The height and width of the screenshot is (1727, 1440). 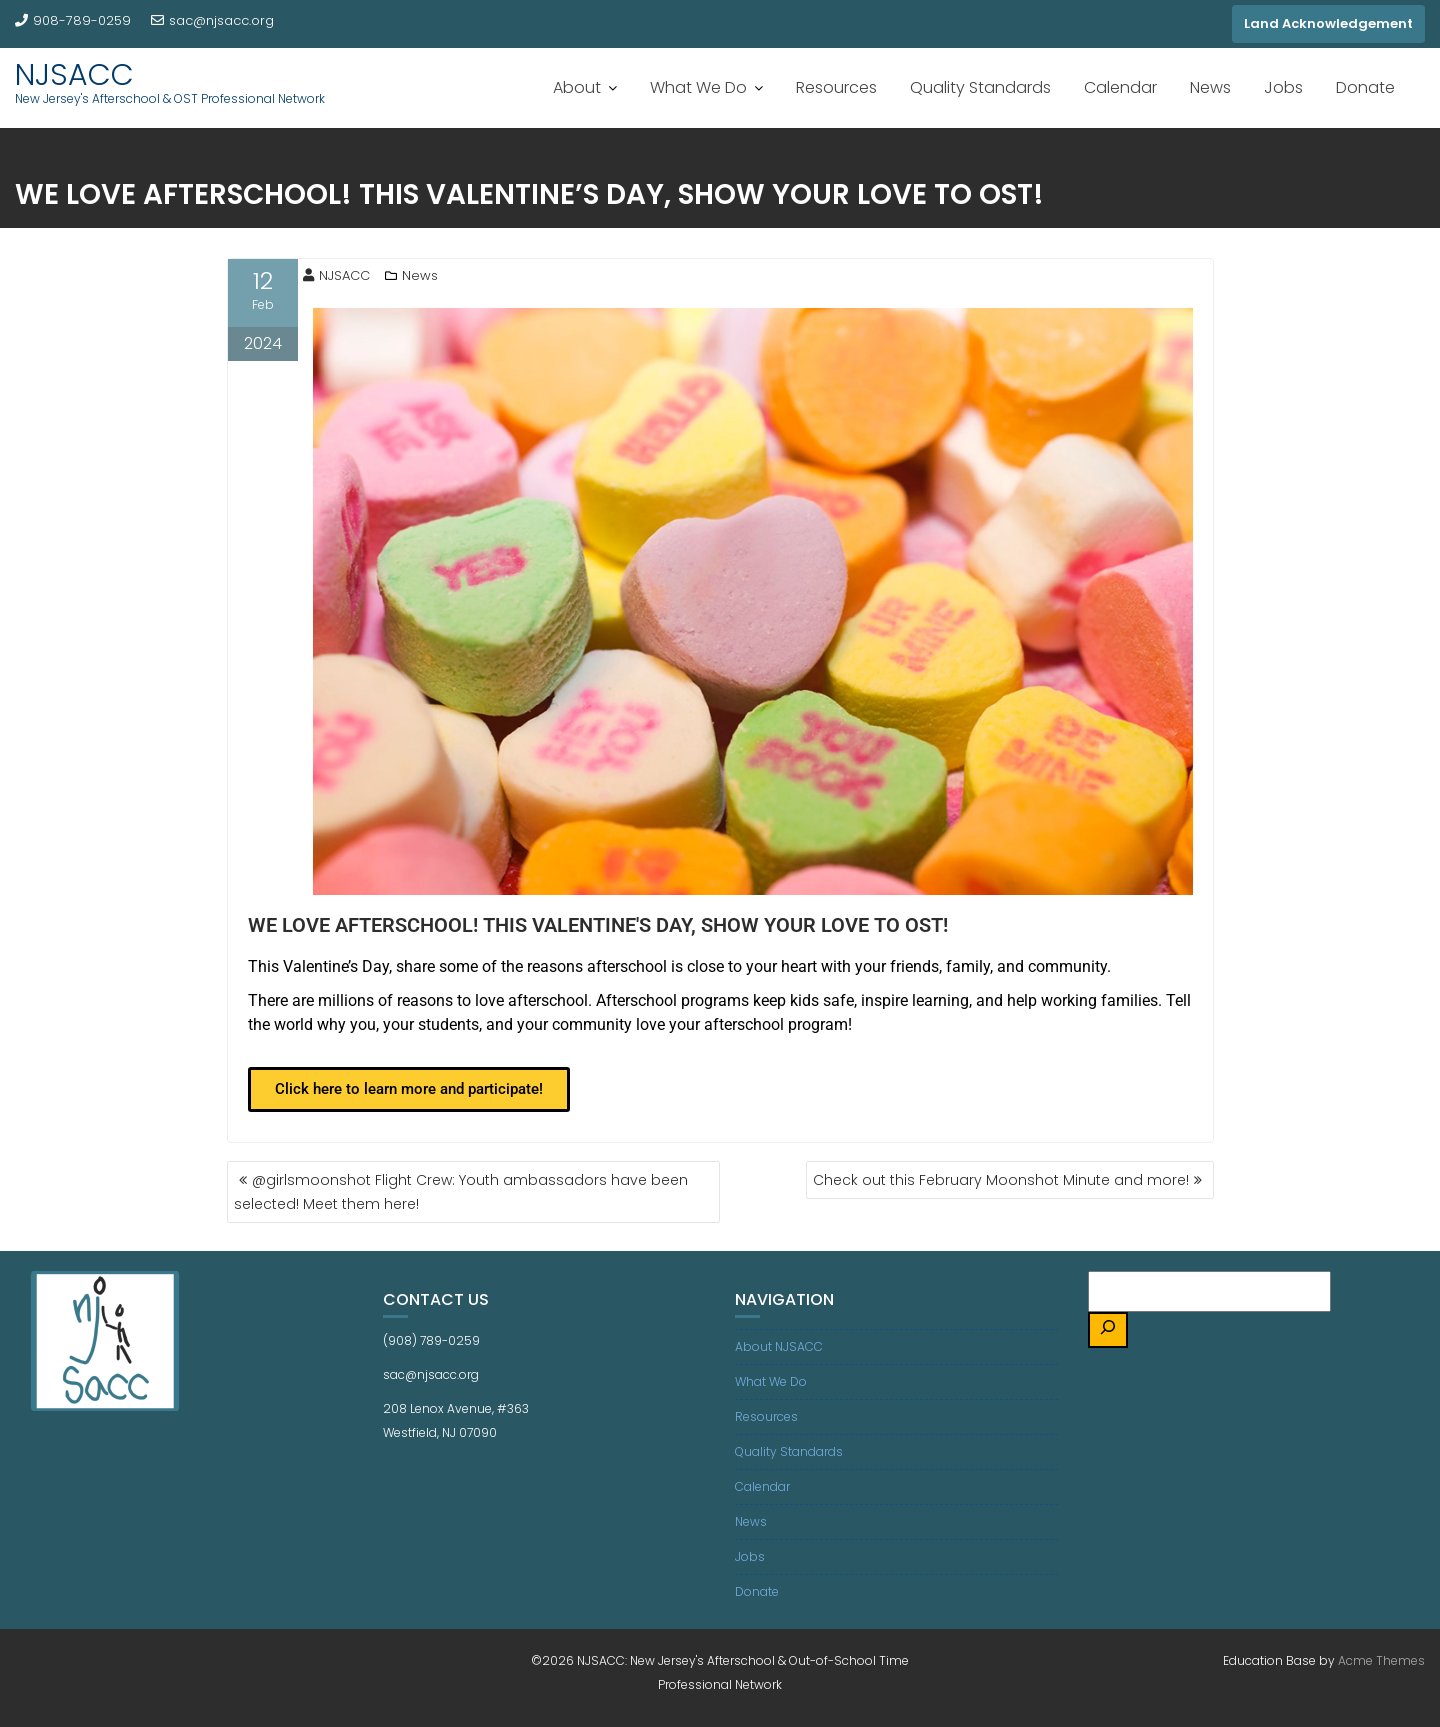 I want to click on @girlsmoonshot Flight Crew: Youth ambassadors have been selected! Meet them here!, so click(x=461, y=1192).